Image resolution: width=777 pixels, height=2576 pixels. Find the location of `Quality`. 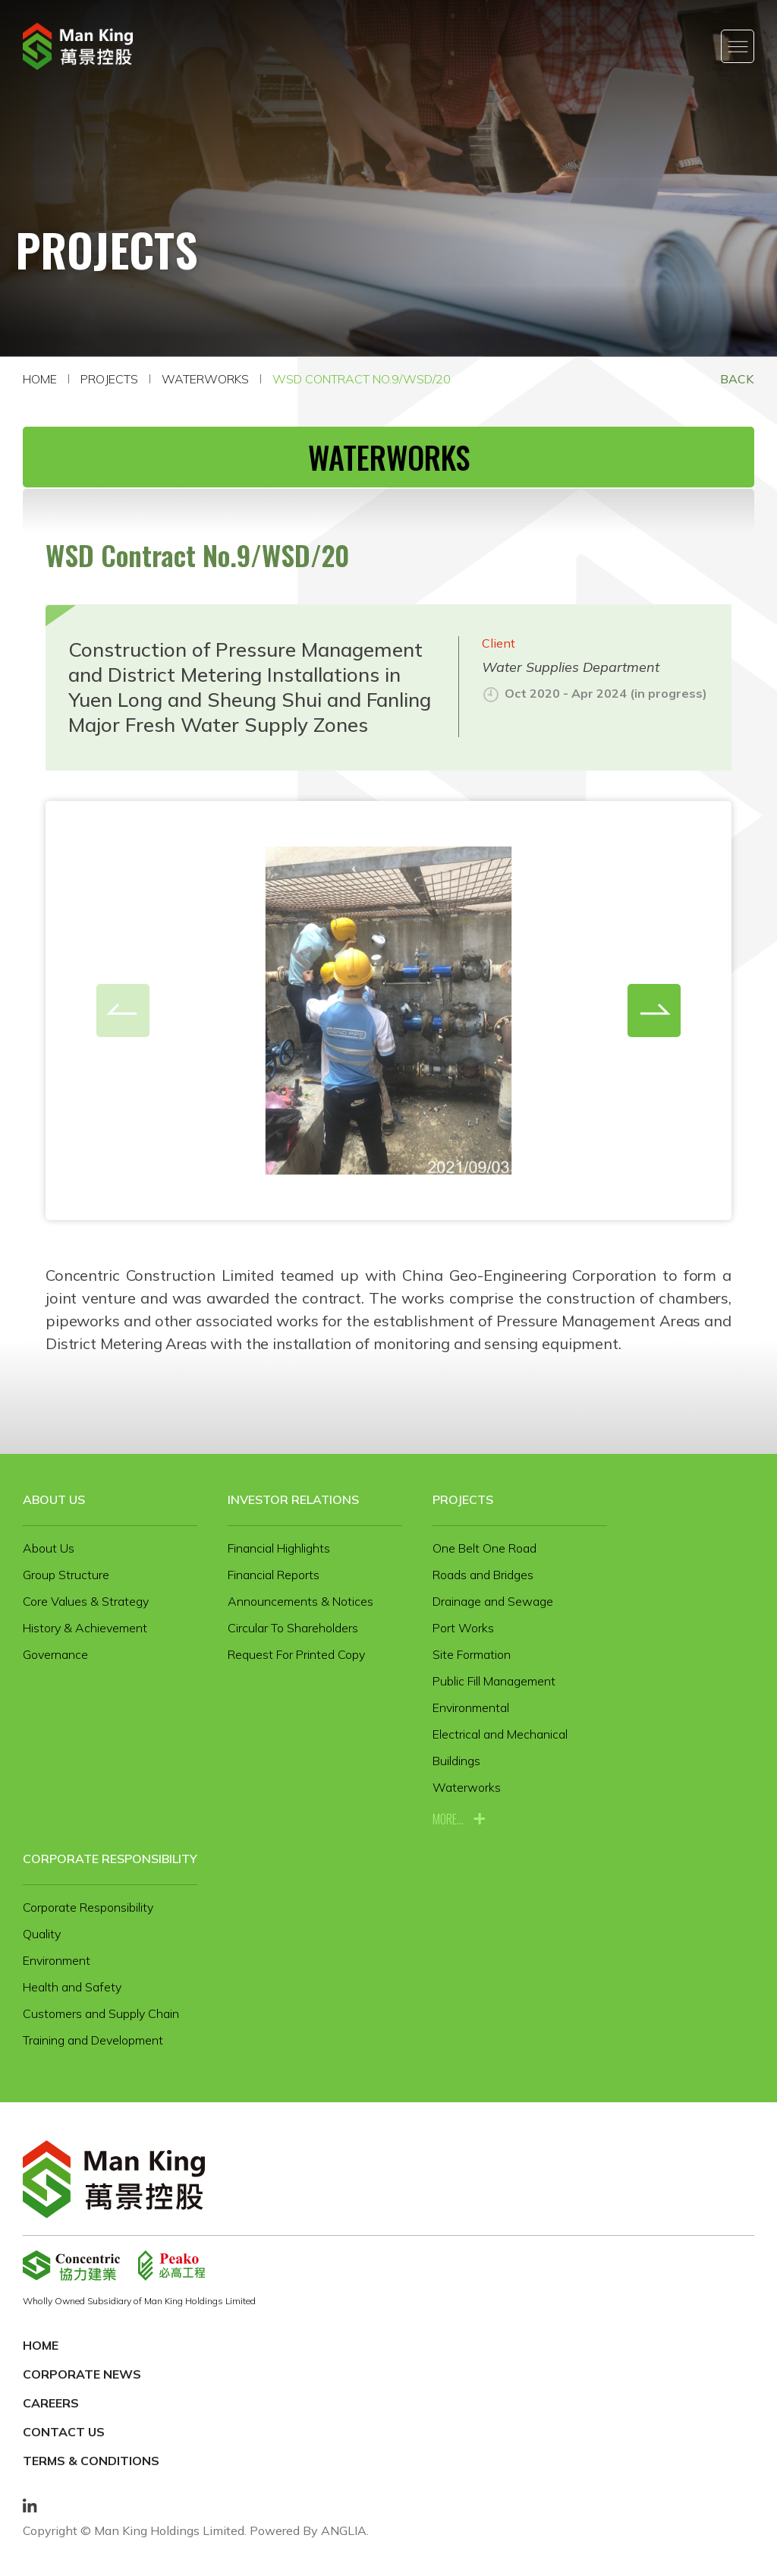

Quality is located at coordinates (42, 1933).